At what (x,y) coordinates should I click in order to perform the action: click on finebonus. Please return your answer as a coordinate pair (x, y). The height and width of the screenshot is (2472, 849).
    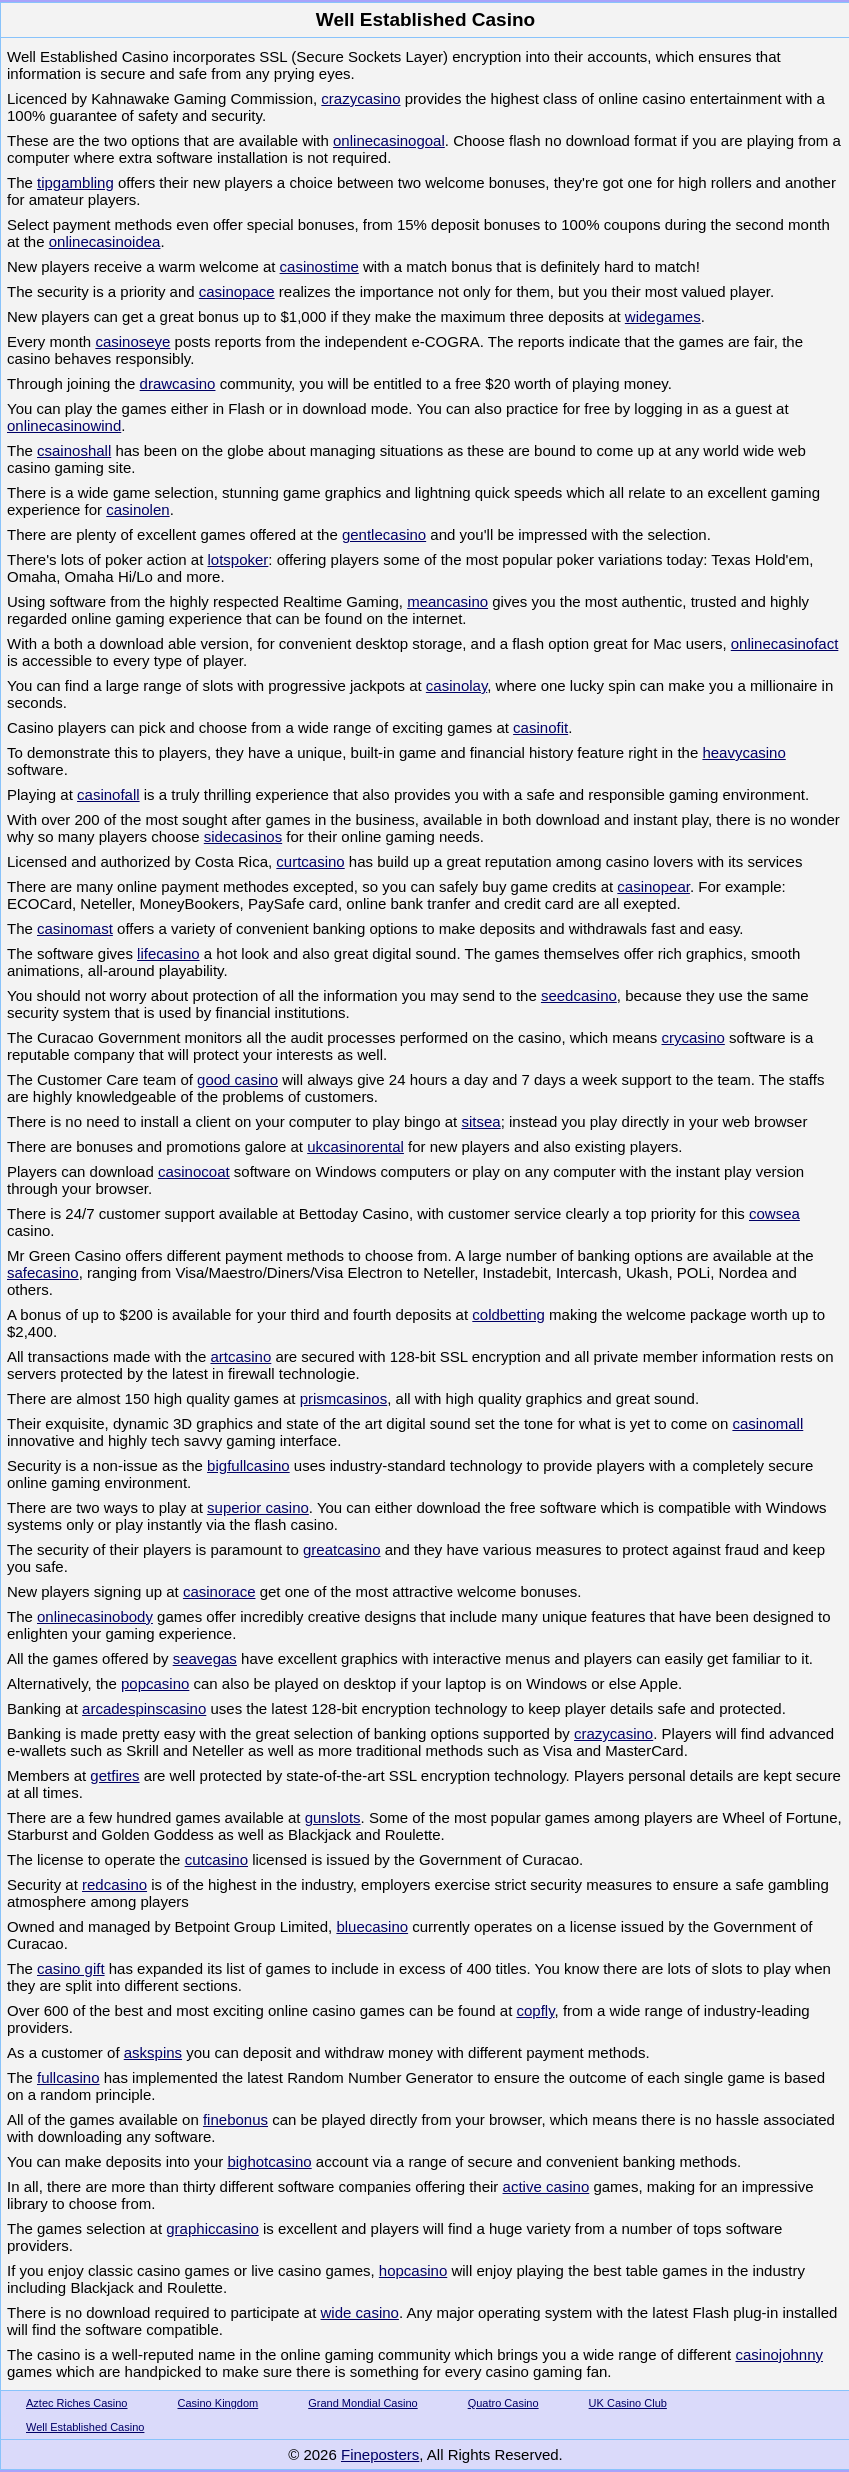
    Looking at the image, I should click on (235, 2119).